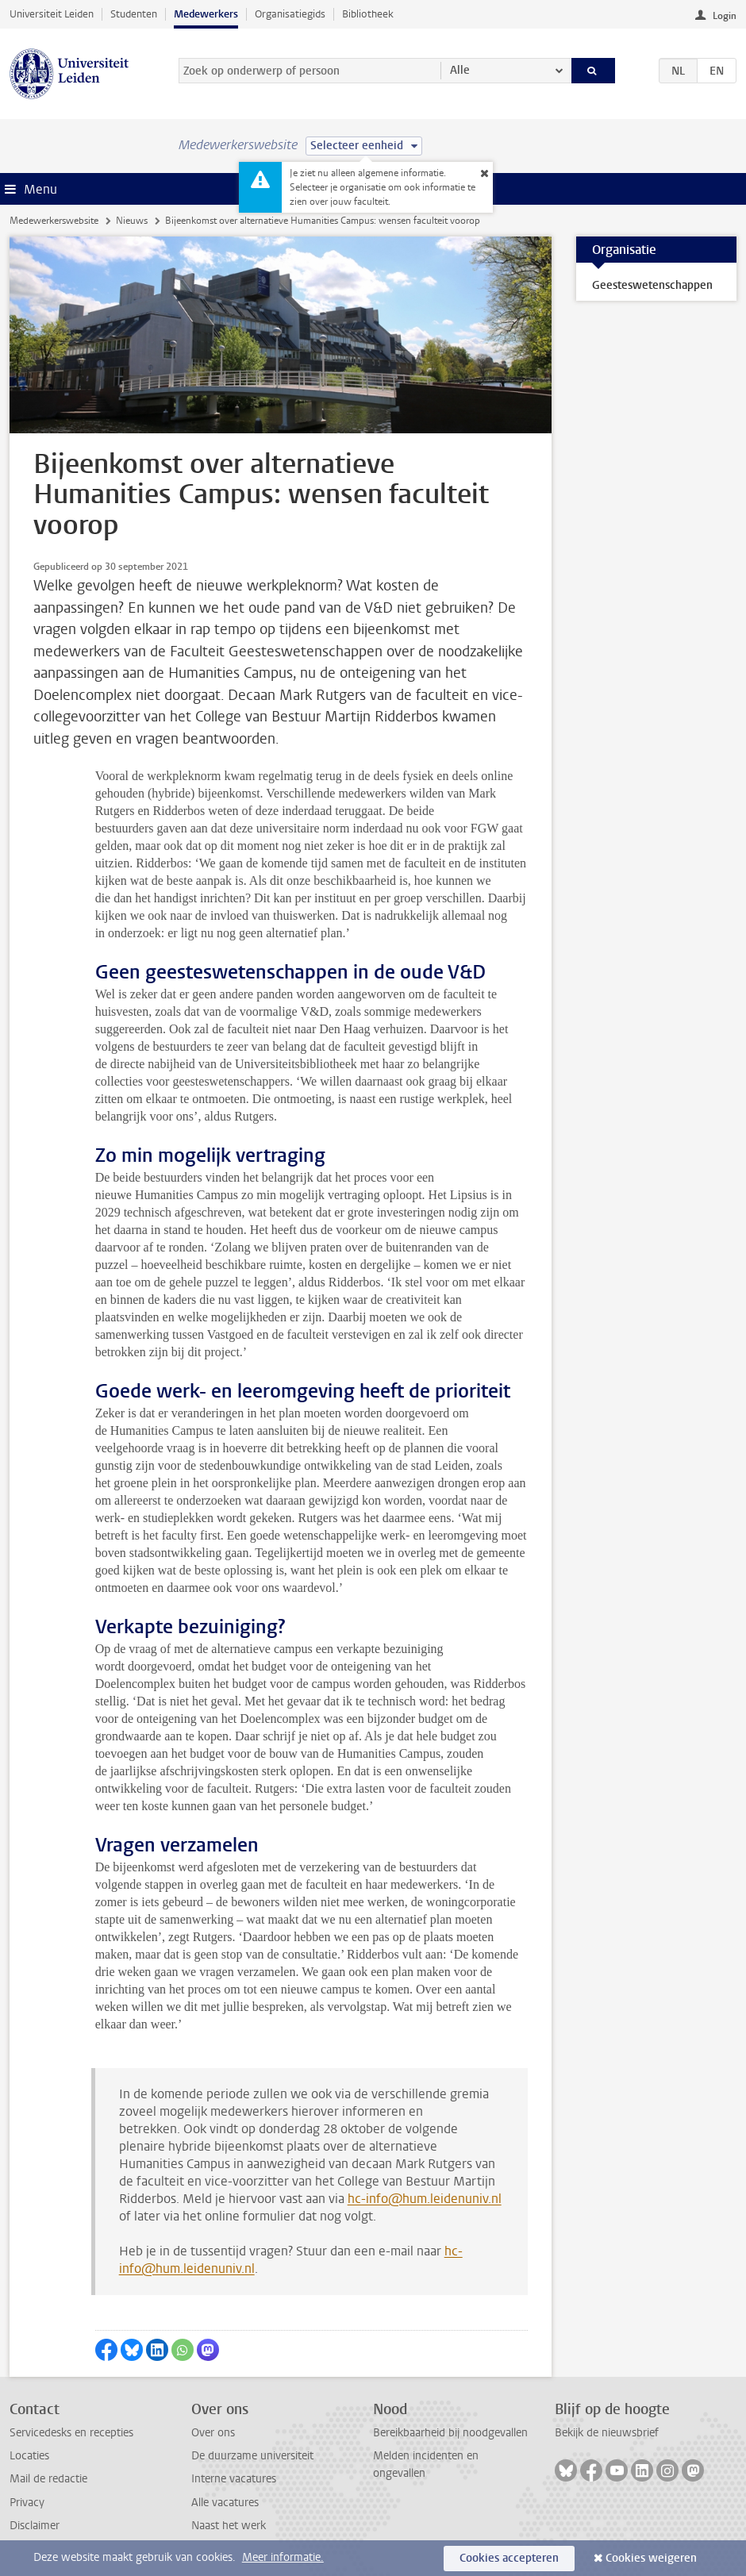 This screenshot has width=746, height=2576. I want to click on Bibliotheek, so click(368, 14).